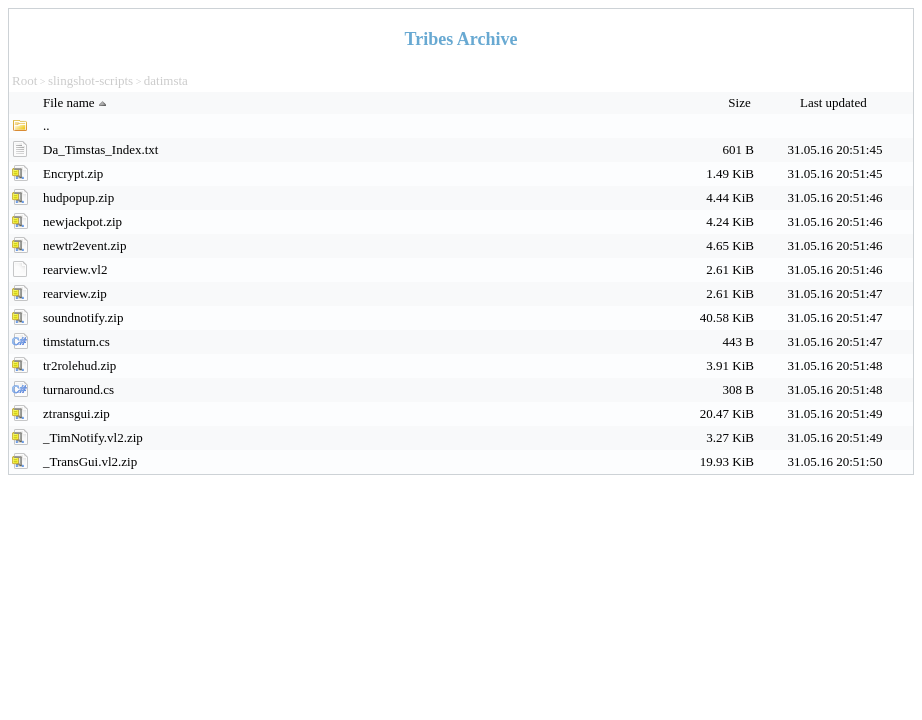 The height and width of the screenshot is (720, 922). What do you see at coordinates (75, 269) in the screenshot?
I see `rearview.vl2` at bounding box center [75, 269].